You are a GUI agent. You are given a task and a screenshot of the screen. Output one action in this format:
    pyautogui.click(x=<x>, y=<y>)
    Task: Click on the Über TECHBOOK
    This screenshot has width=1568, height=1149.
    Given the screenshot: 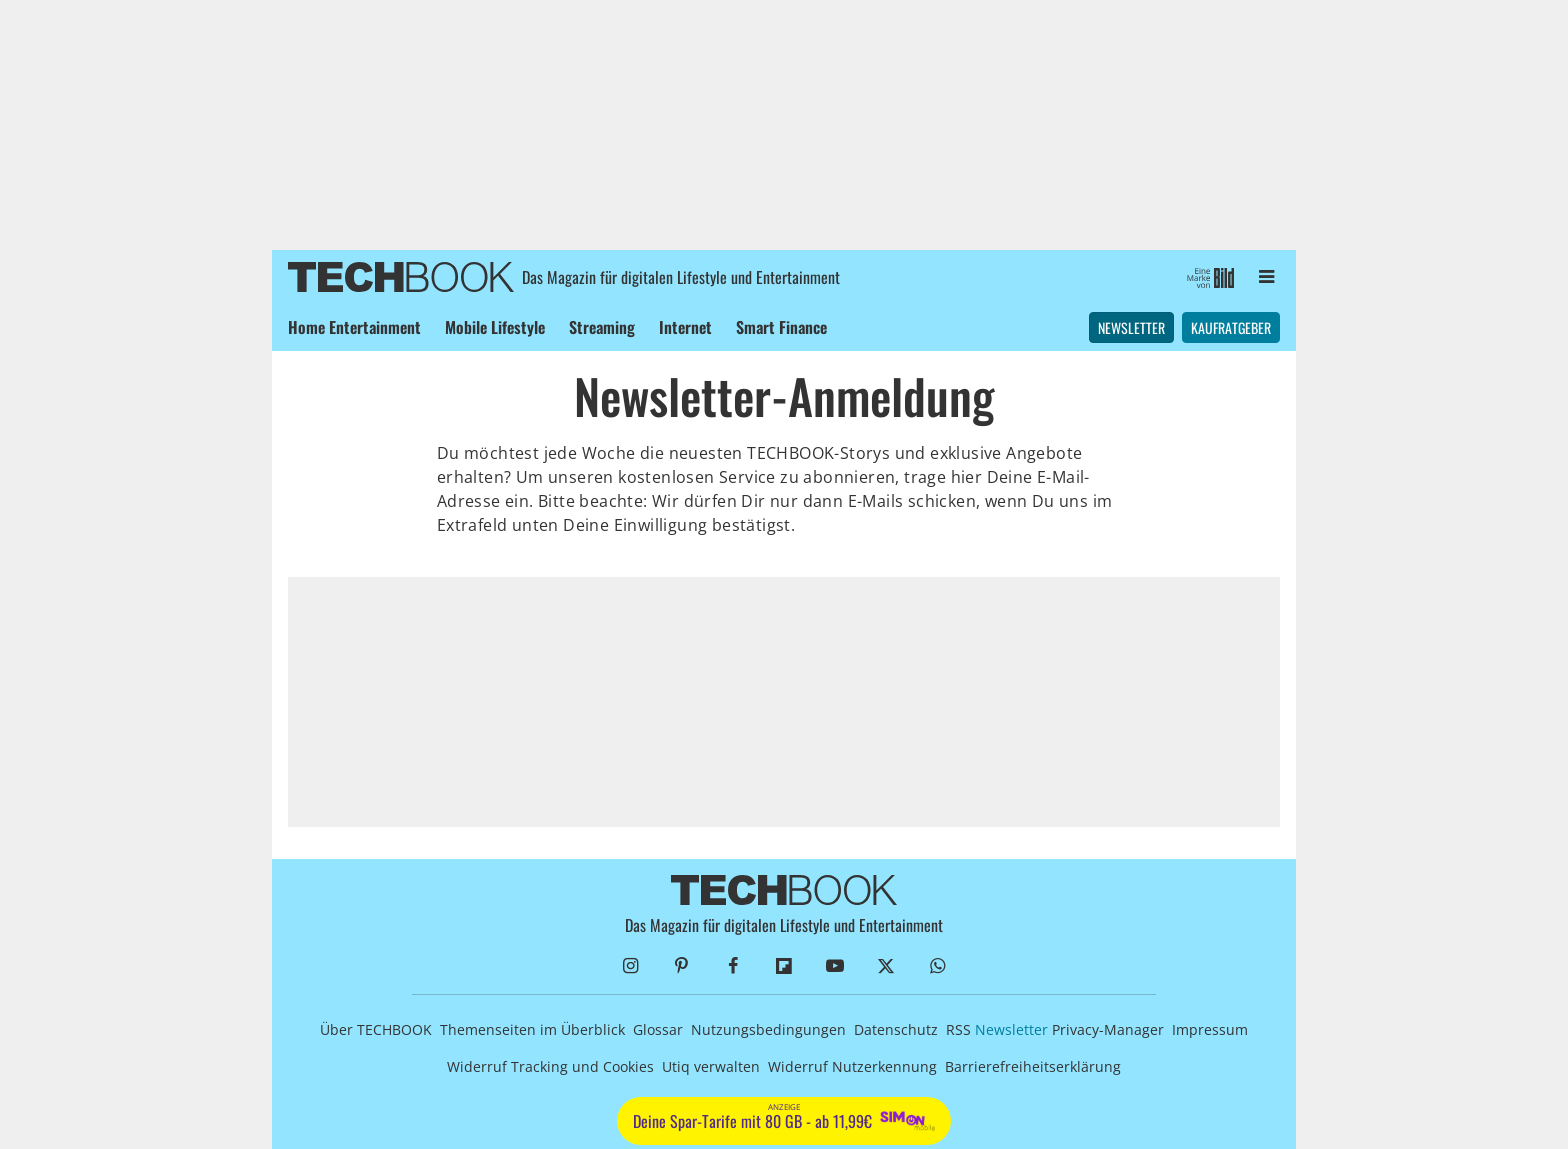 What is the action you would take?
    pyautogui.click(x=376, y=1029)
    